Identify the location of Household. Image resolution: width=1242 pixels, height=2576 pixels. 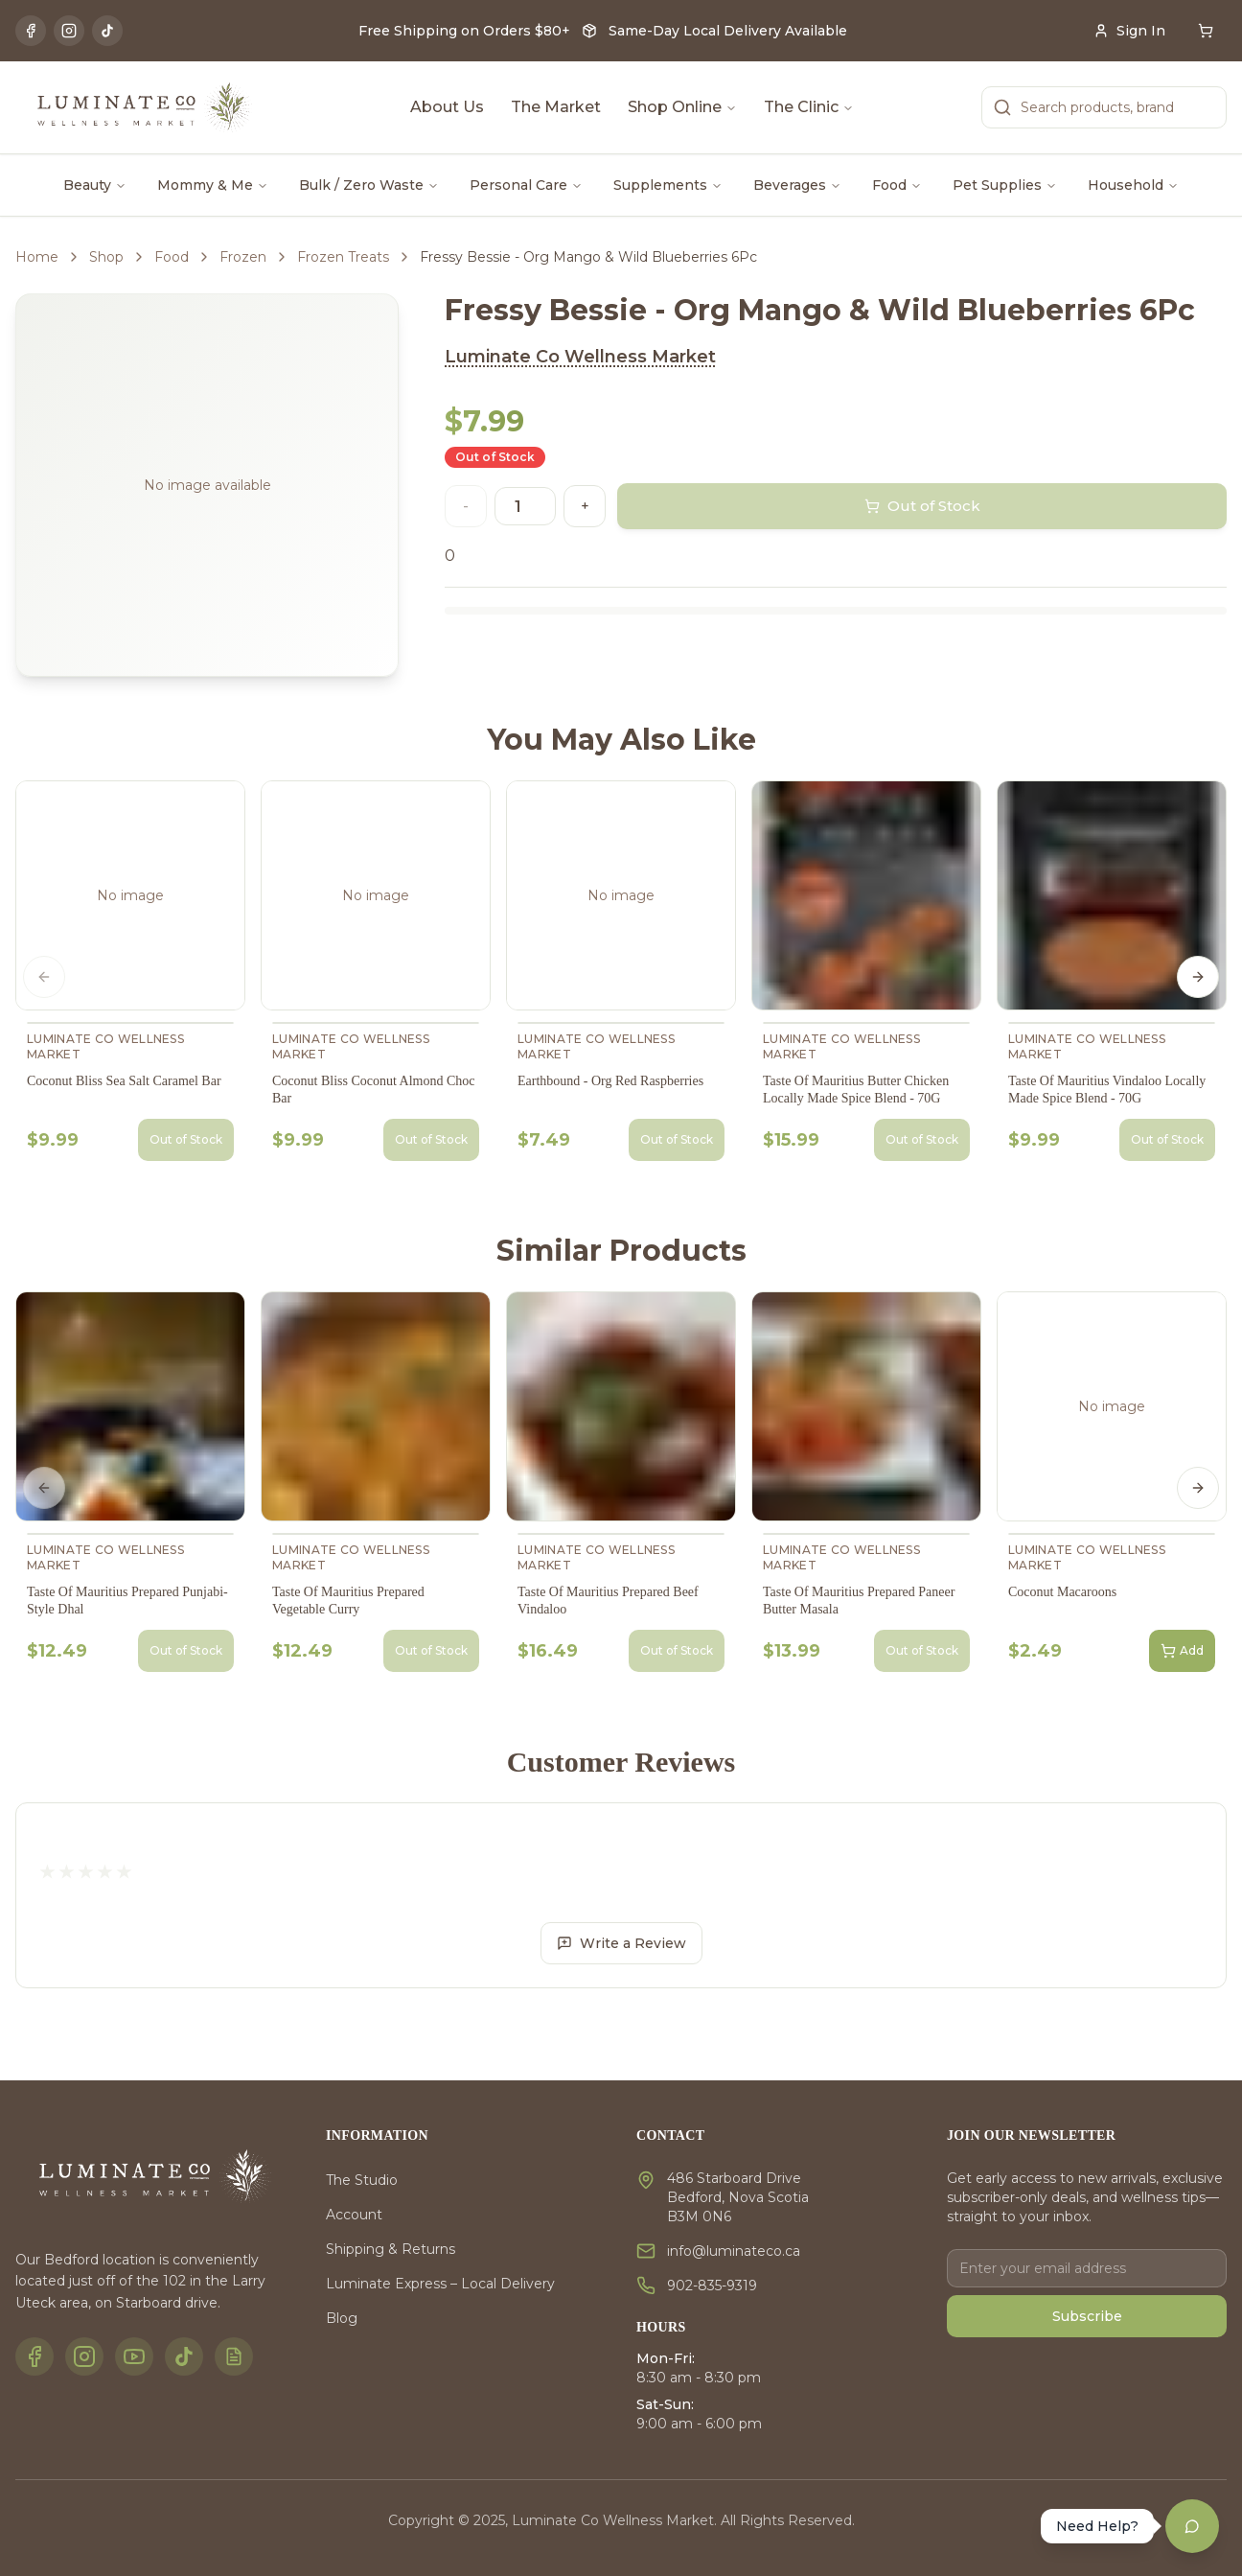
(1133, 185).